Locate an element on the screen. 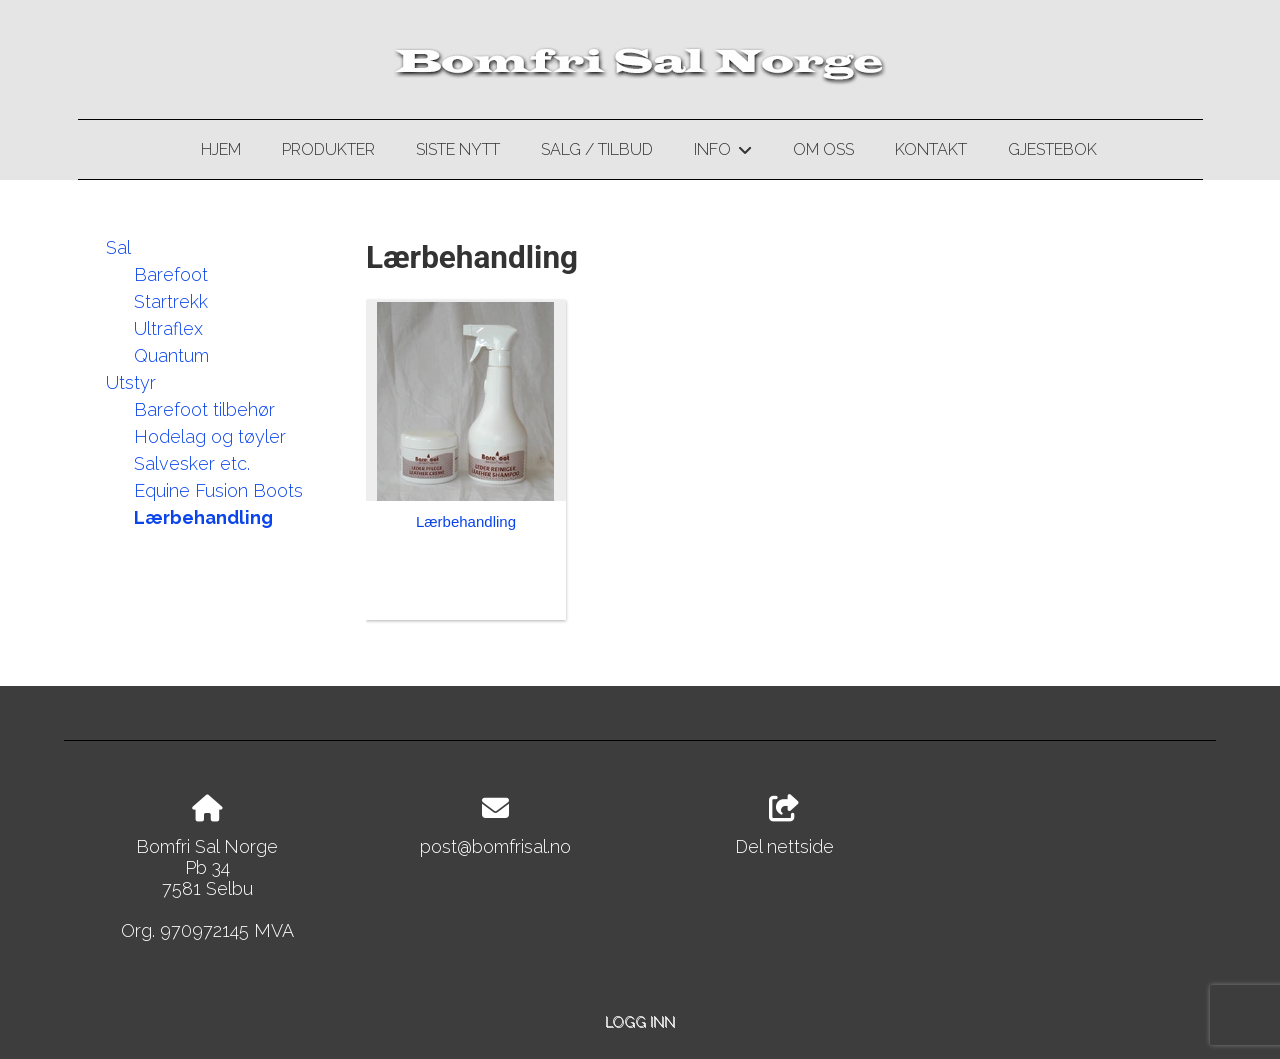  Sal is located at coordinates (118, 247).